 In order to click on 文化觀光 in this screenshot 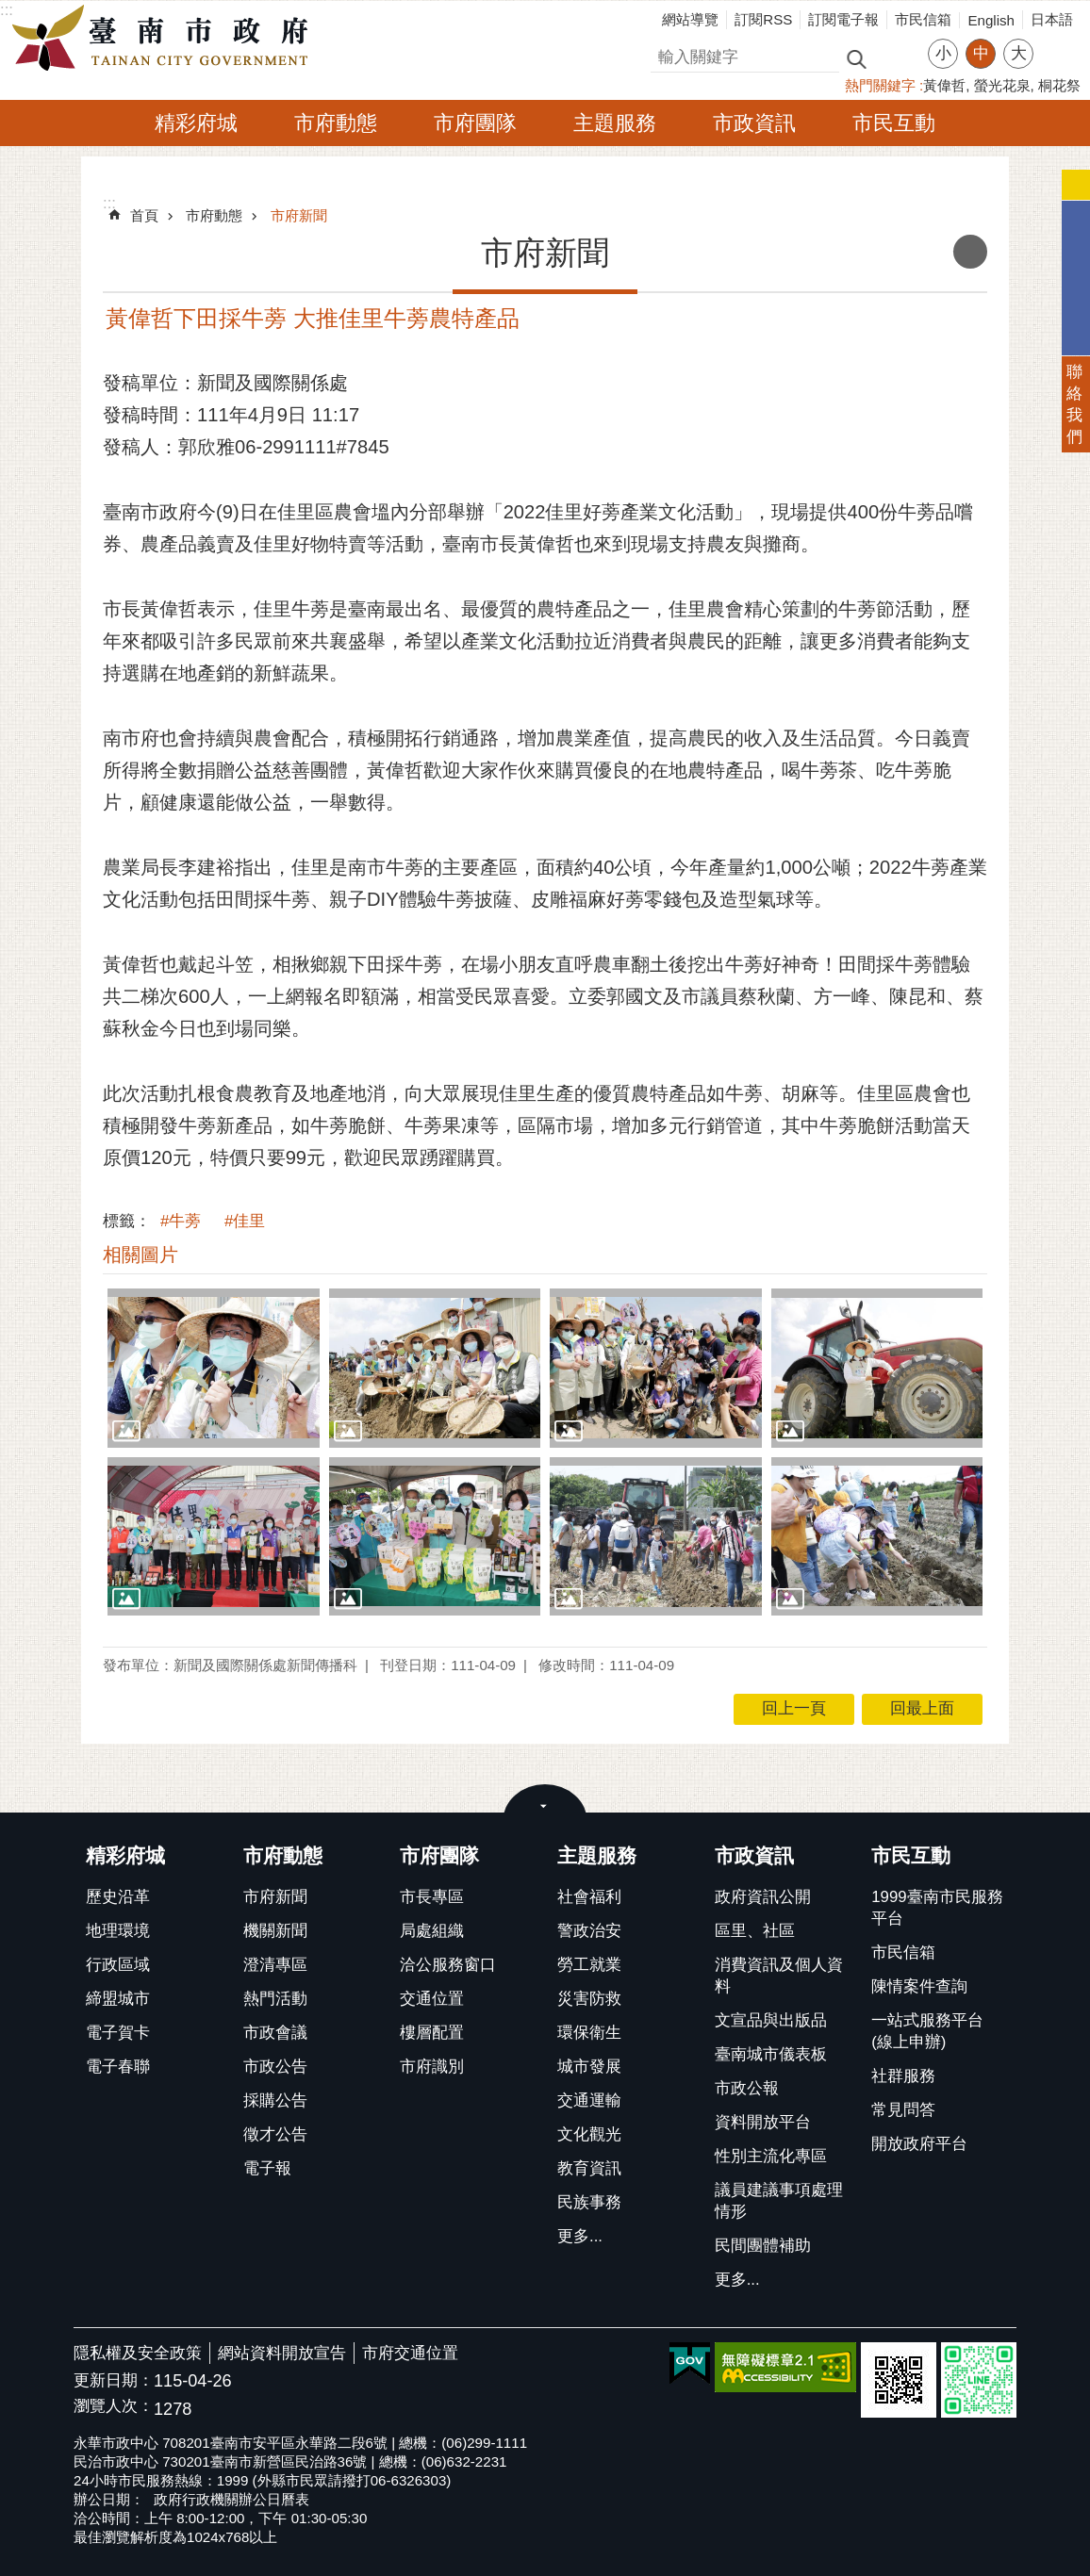, I will do `click(589, 2134)`.